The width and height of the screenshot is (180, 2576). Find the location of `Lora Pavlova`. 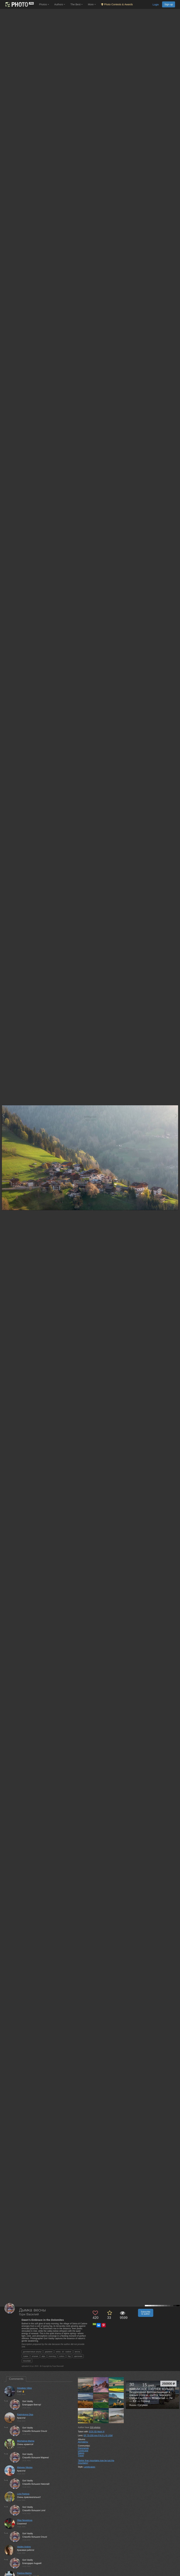

Lora Pavlova is located at coordinates (23, 2494).